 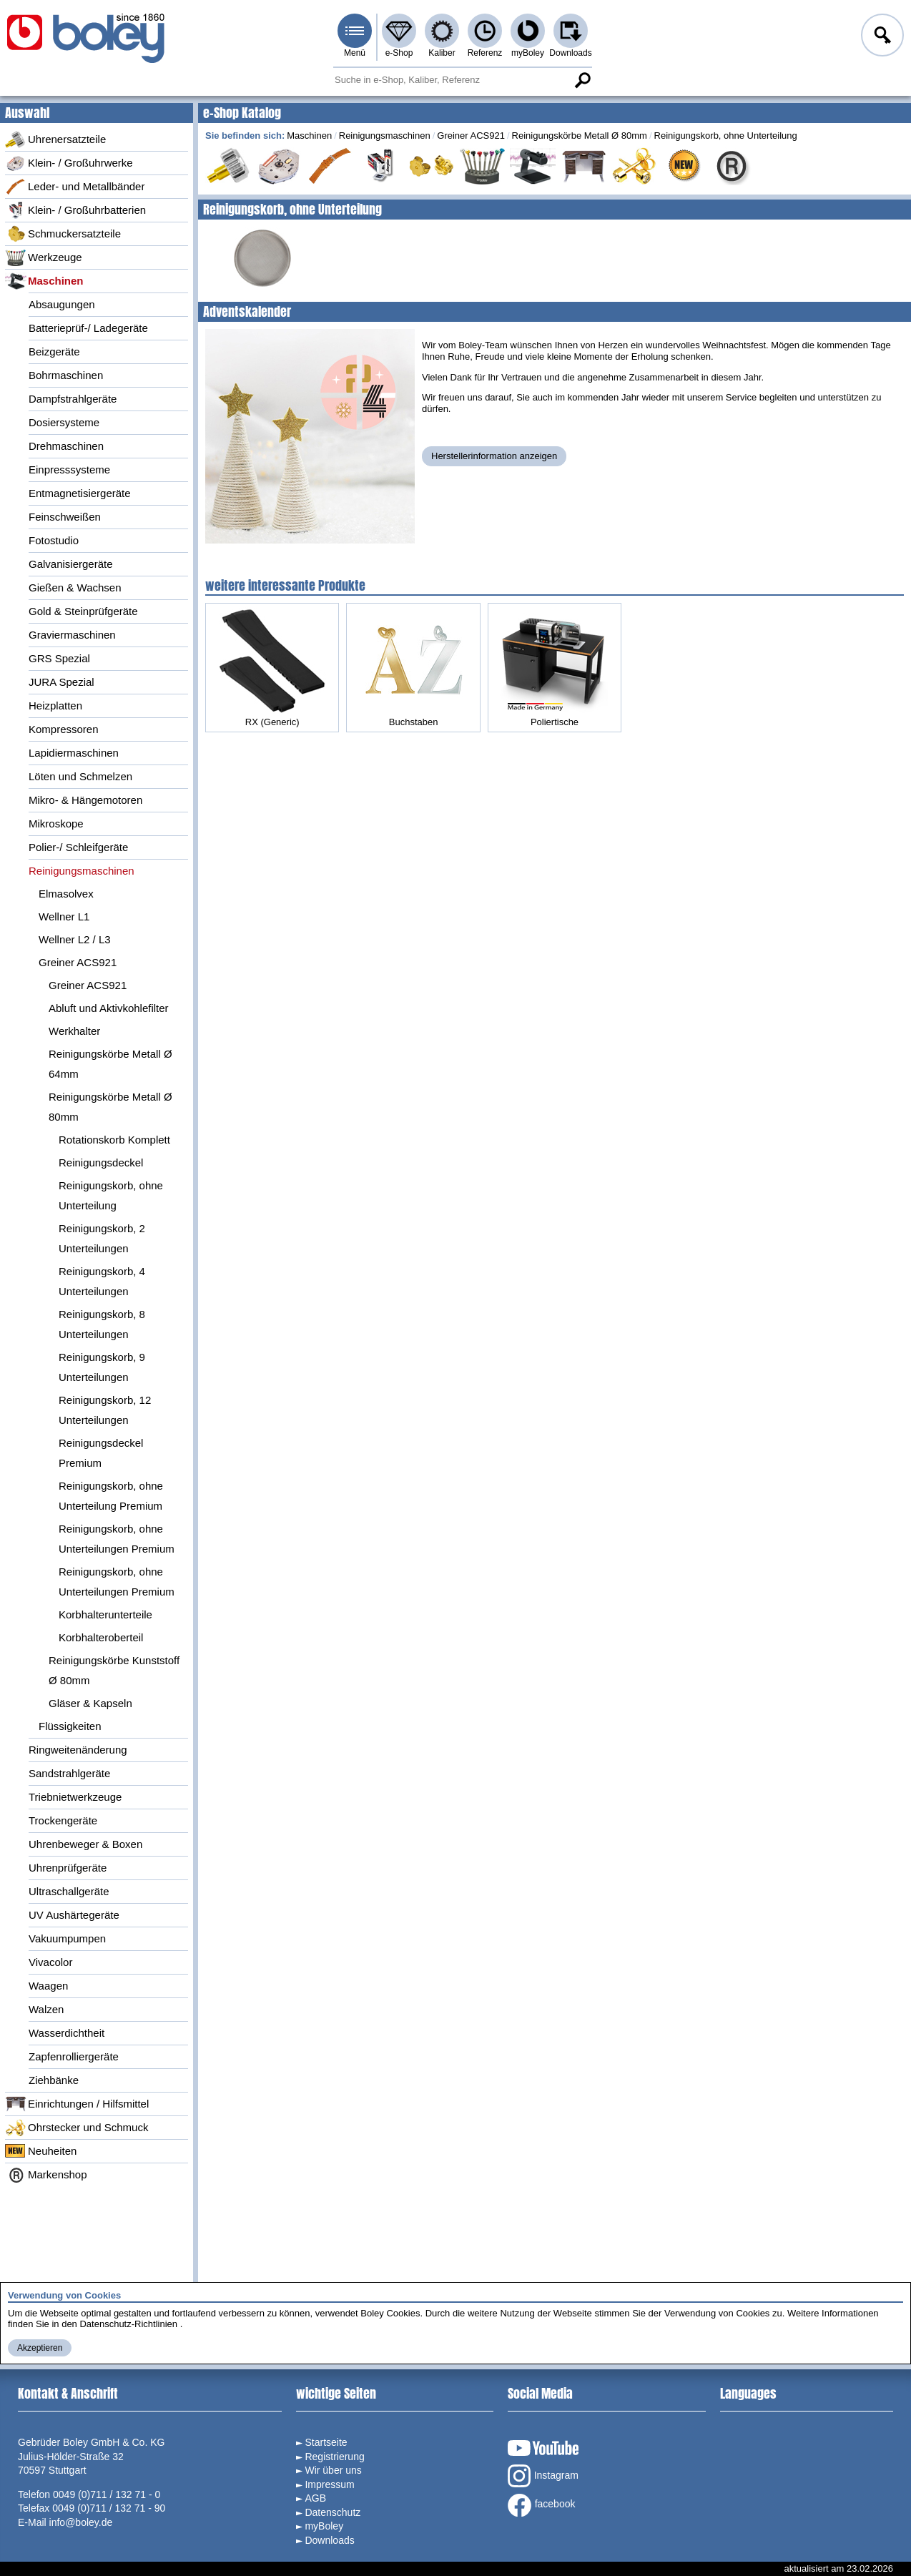 I want to click on Suche, so click(x=582, y=80).